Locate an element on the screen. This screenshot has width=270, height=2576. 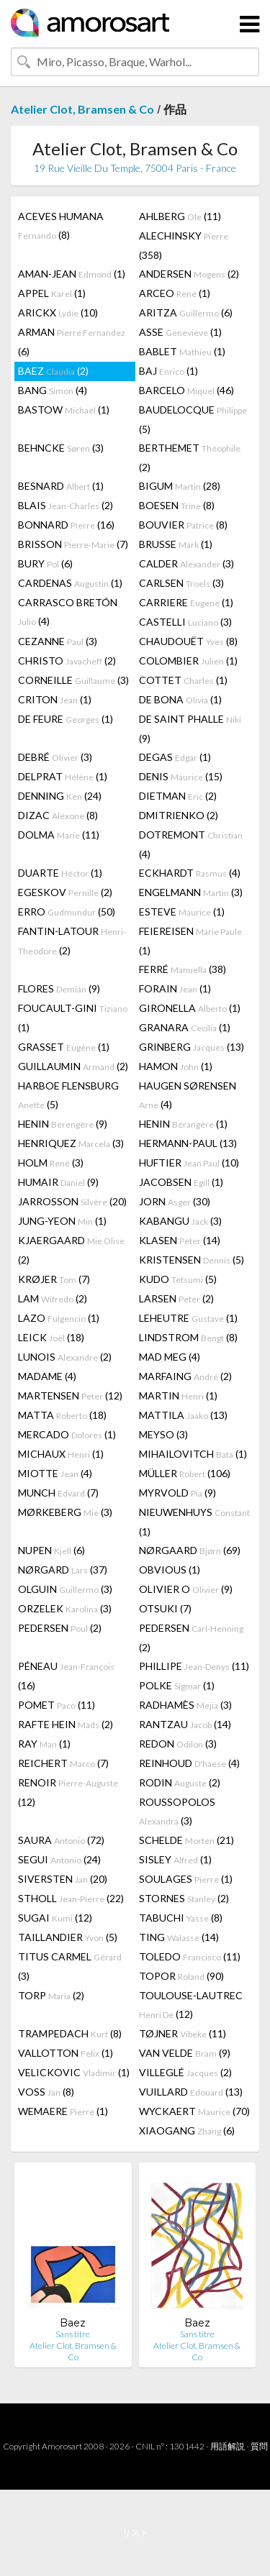
DE SAINT PHALLE (9) is located at coordinates (190, 728).